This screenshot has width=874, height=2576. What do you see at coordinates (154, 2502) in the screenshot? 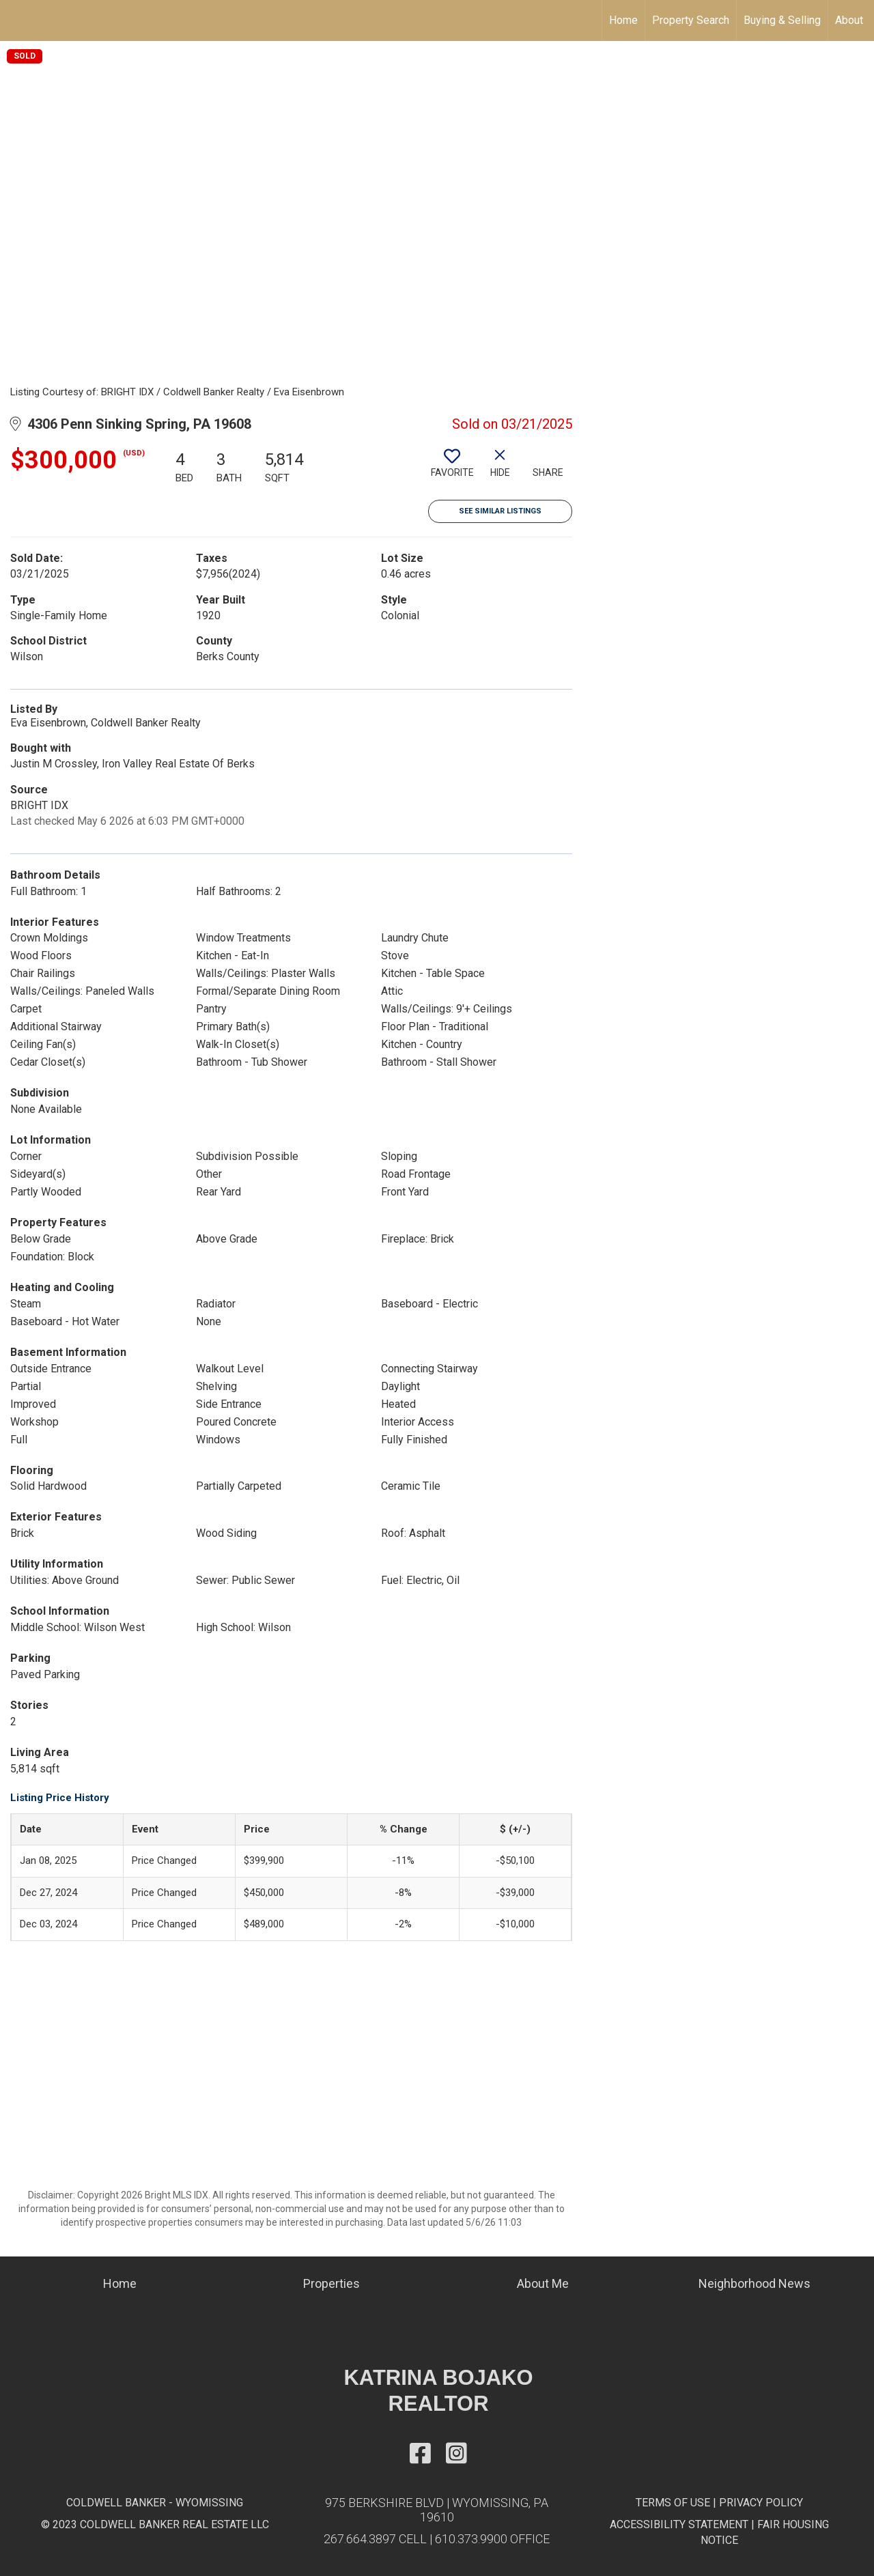
I see `COLDWELL BANKER - WYOMISSING` at bounding box center [154, 2502].